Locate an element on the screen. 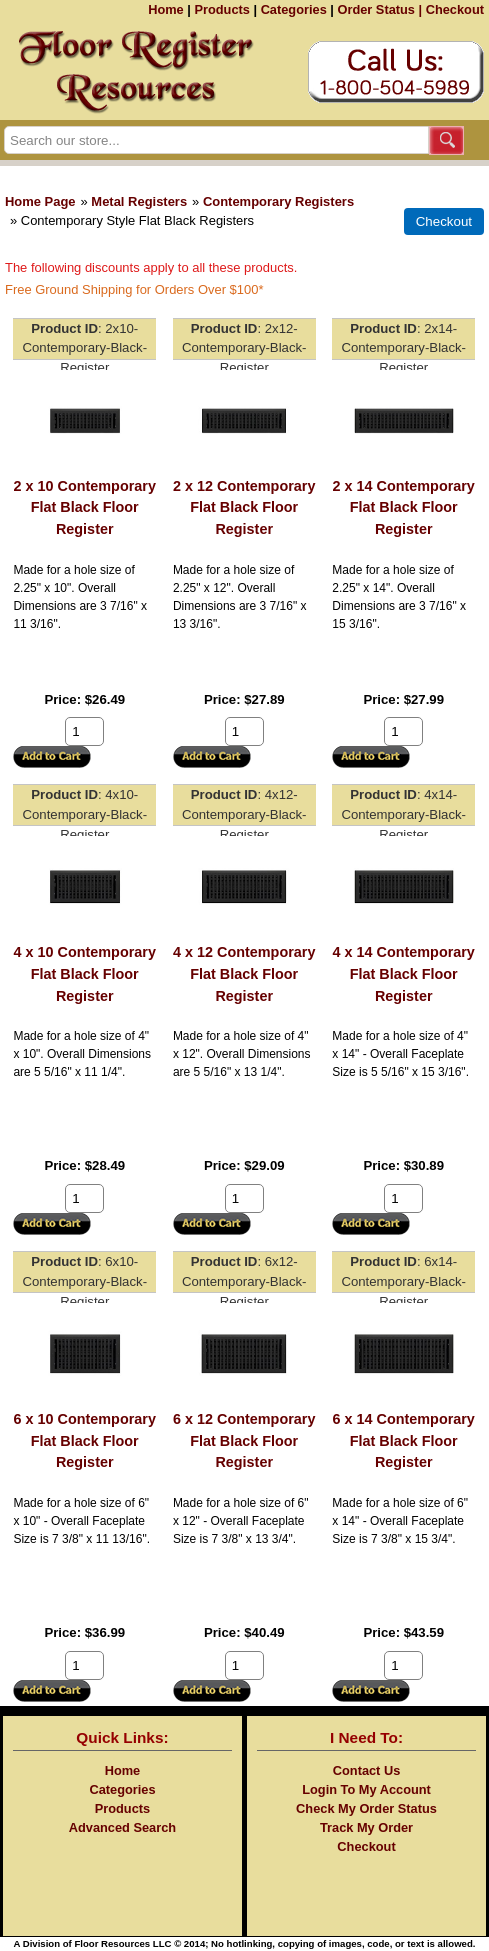 The height and width of the screenshot is (1951, 489). 6 x 12 Contemporary Flat Black Floor Register is located at coordinates (244, 1440).